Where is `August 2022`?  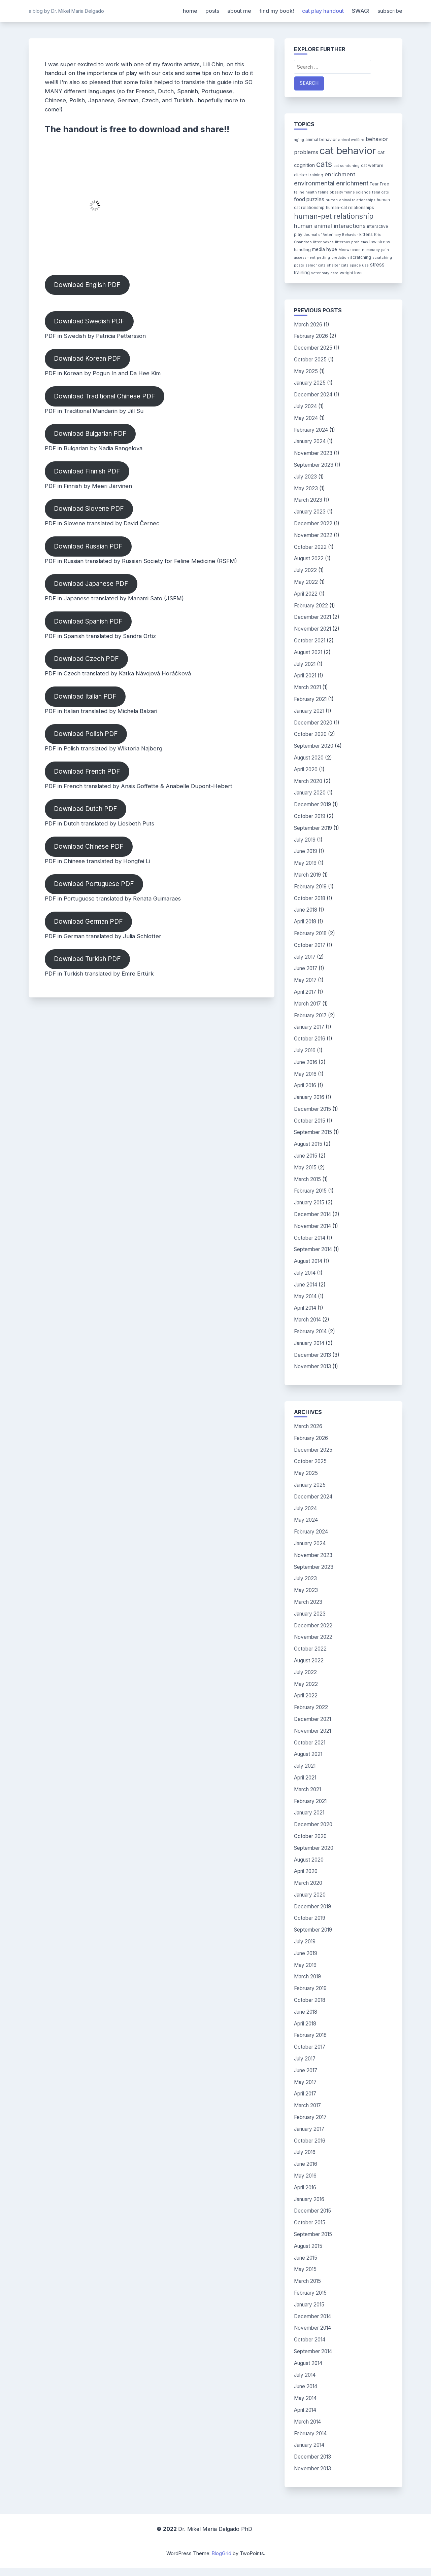 August 2022 is located at coordinates (309, 558).